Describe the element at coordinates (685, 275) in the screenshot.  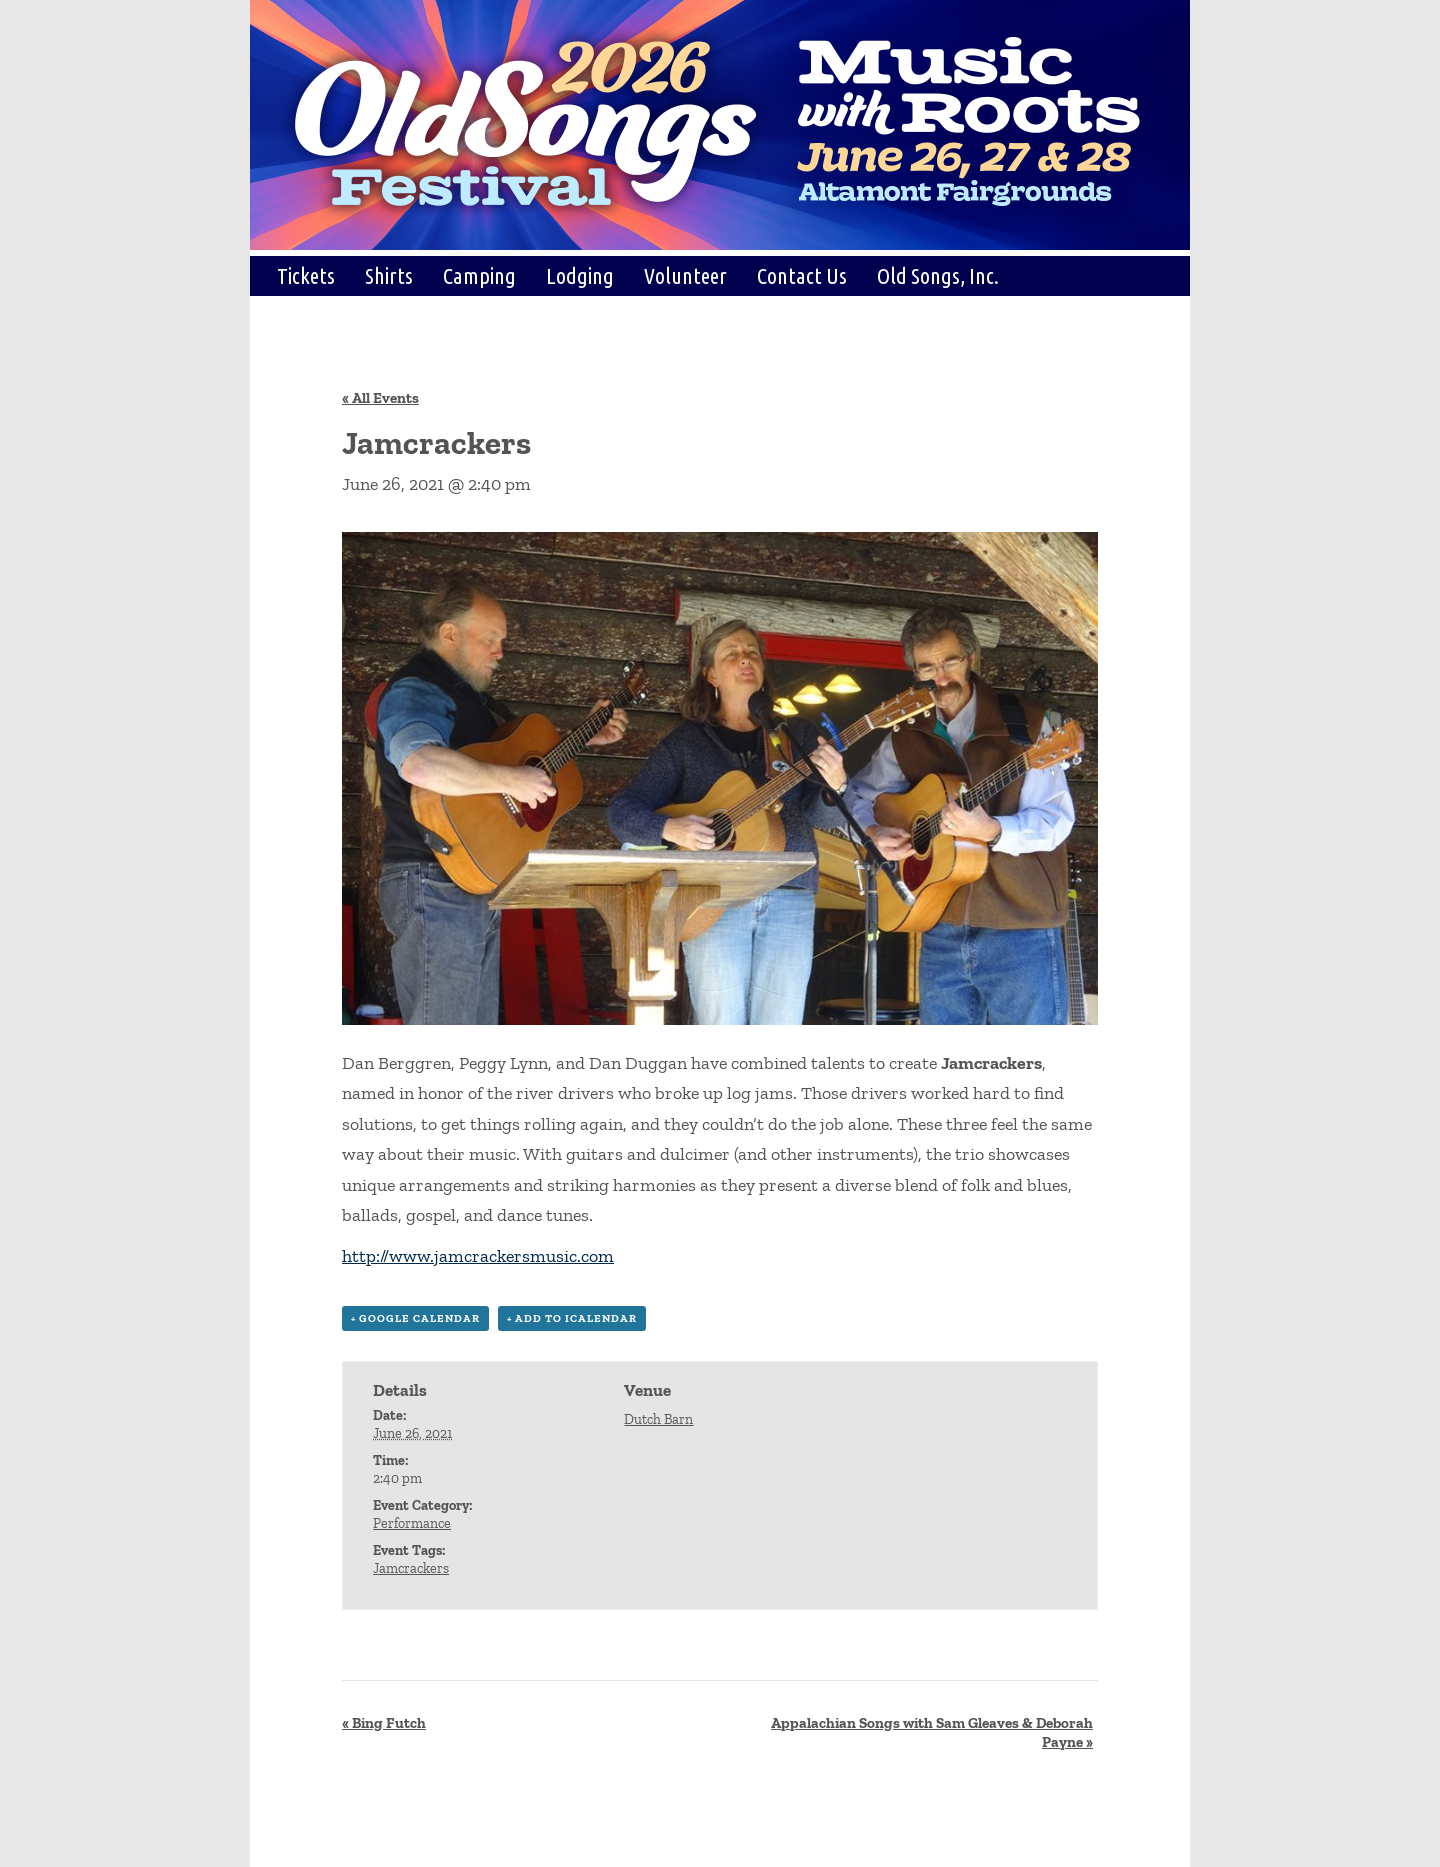
I see `Volunteer` at that location.